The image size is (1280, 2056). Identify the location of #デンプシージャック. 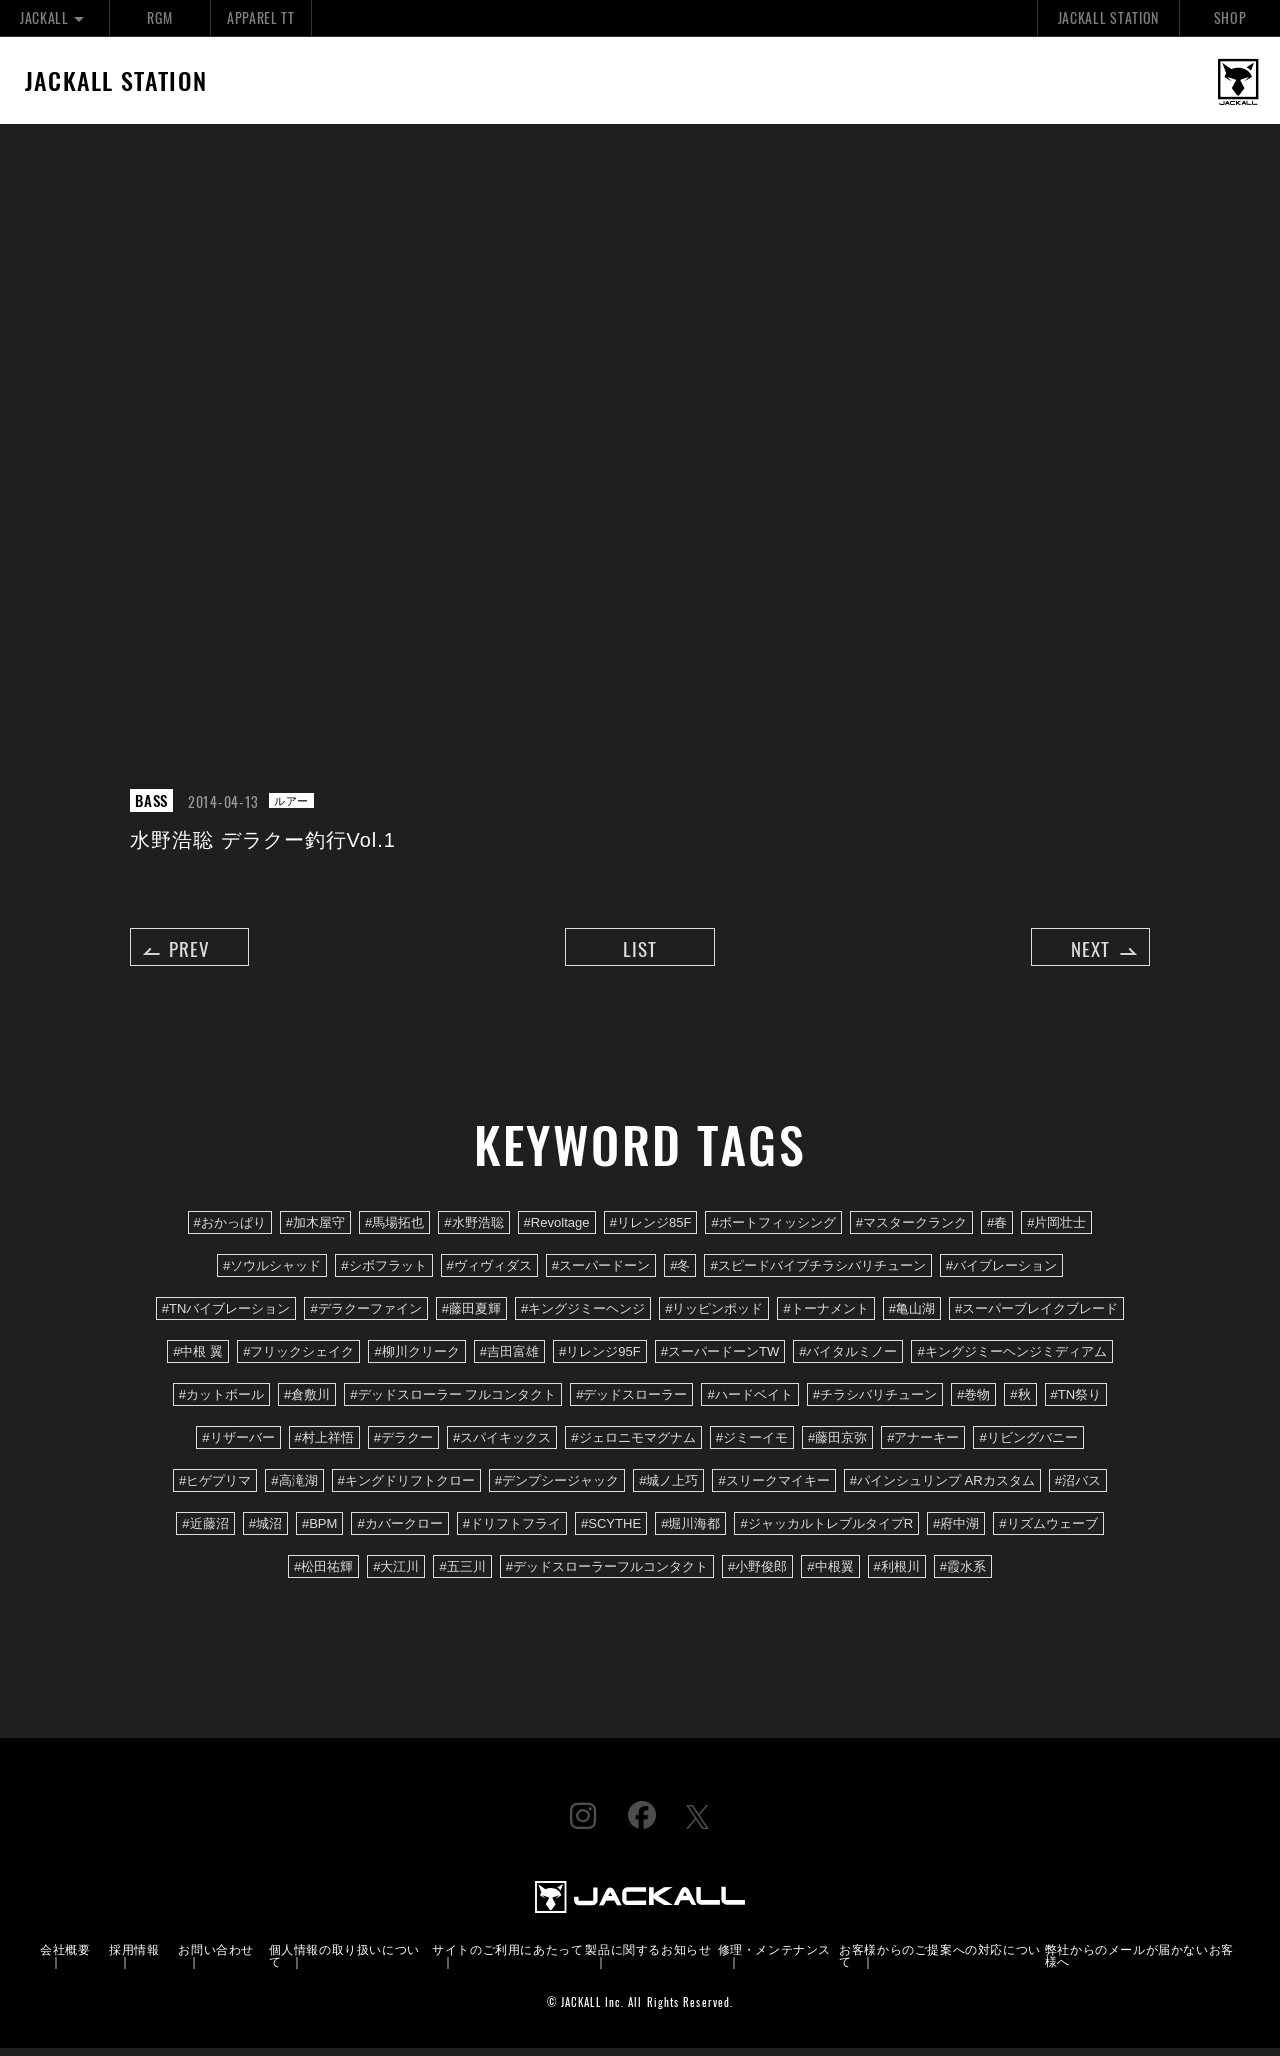
(557, 1488).